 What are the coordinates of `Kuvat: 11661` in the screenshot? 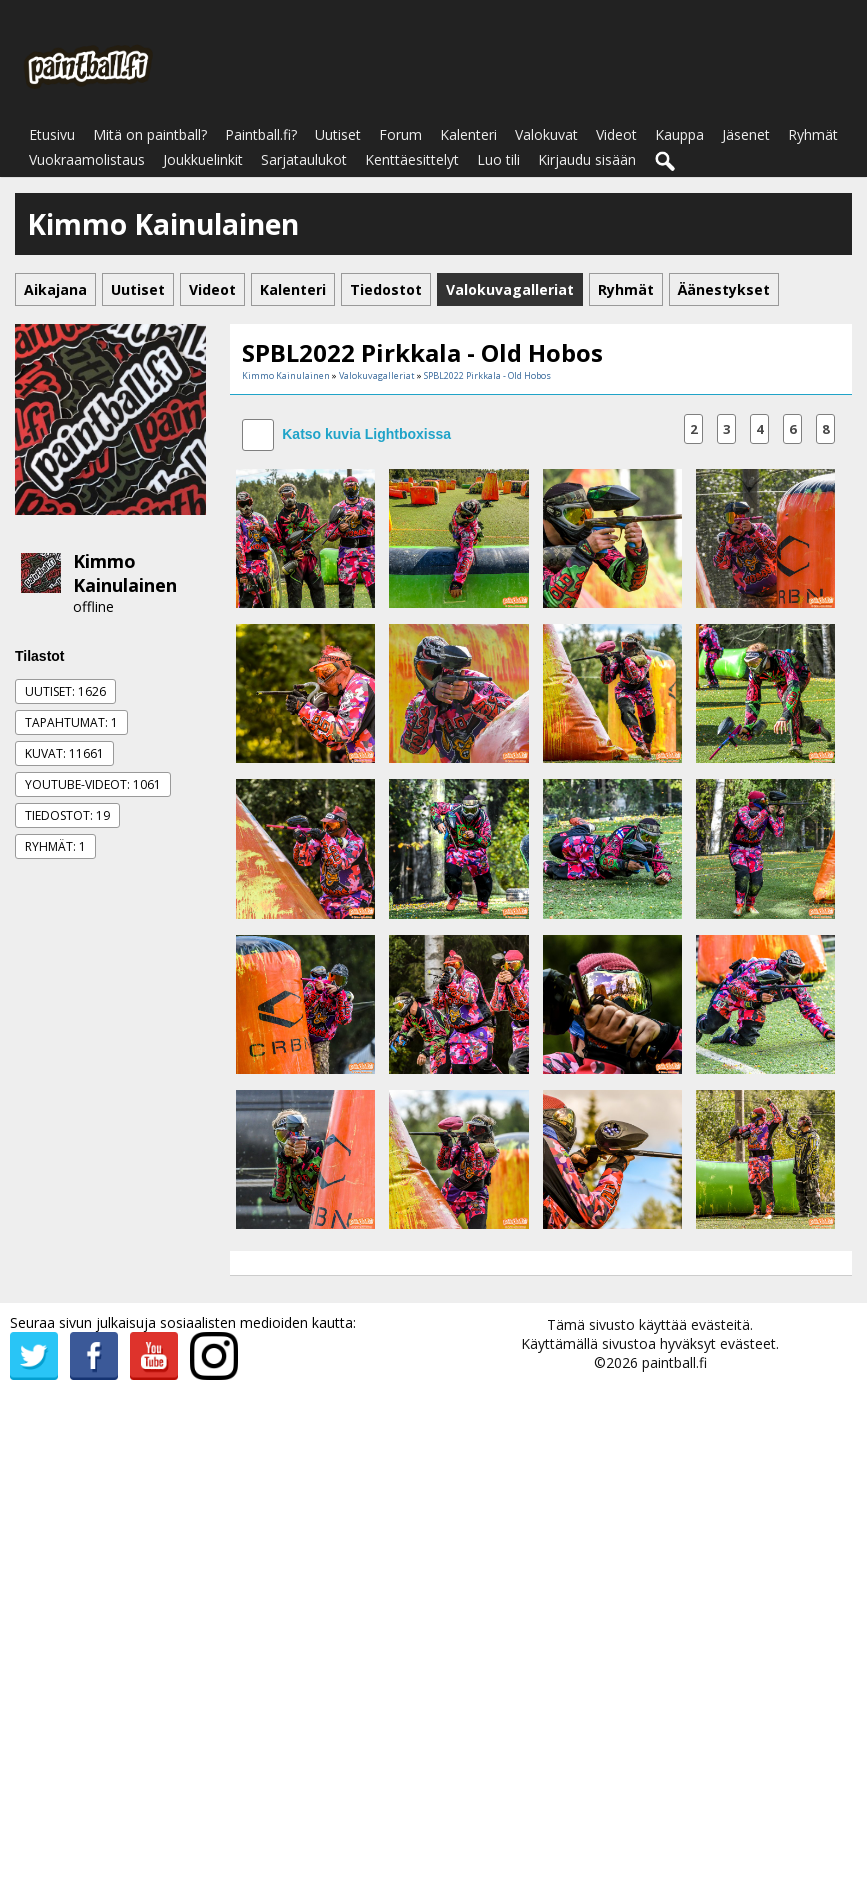 It's located at (64, 753).